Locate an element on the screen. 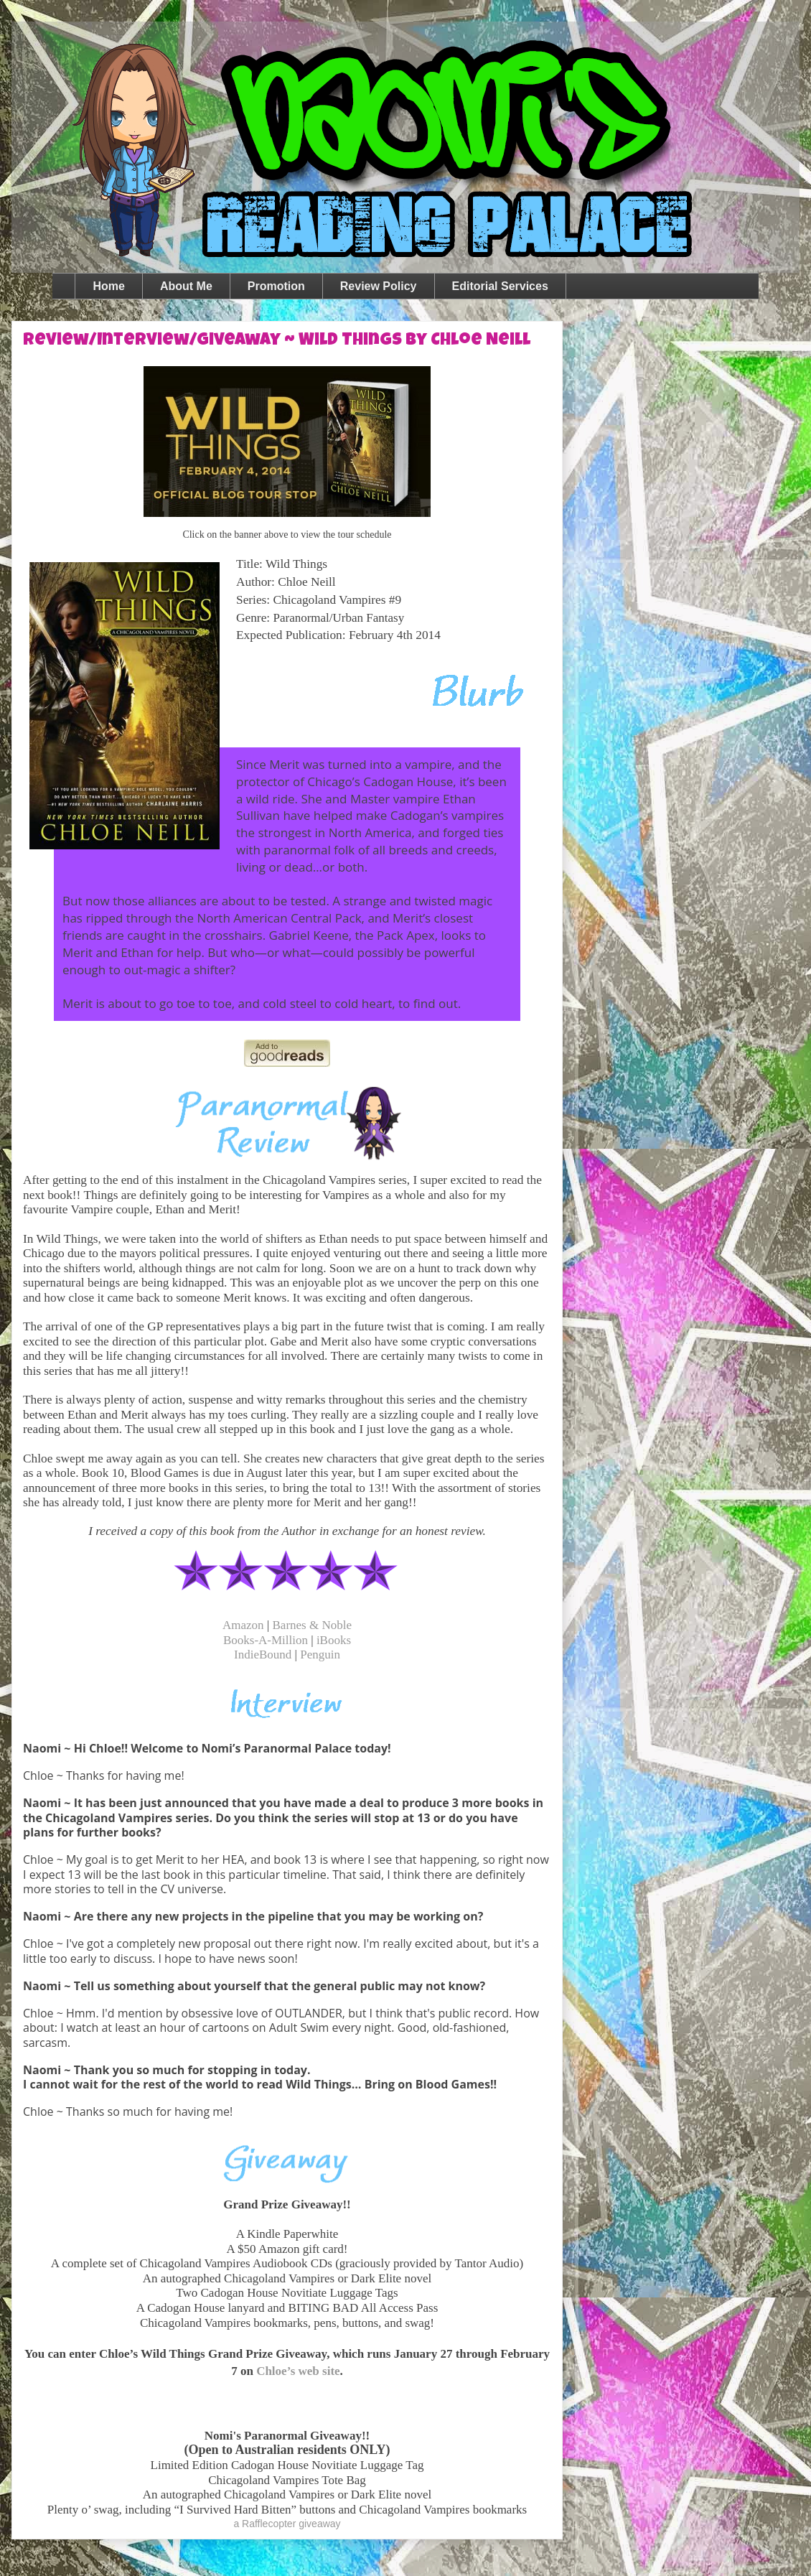  Editorial Services is located at coordinates (500, 286).